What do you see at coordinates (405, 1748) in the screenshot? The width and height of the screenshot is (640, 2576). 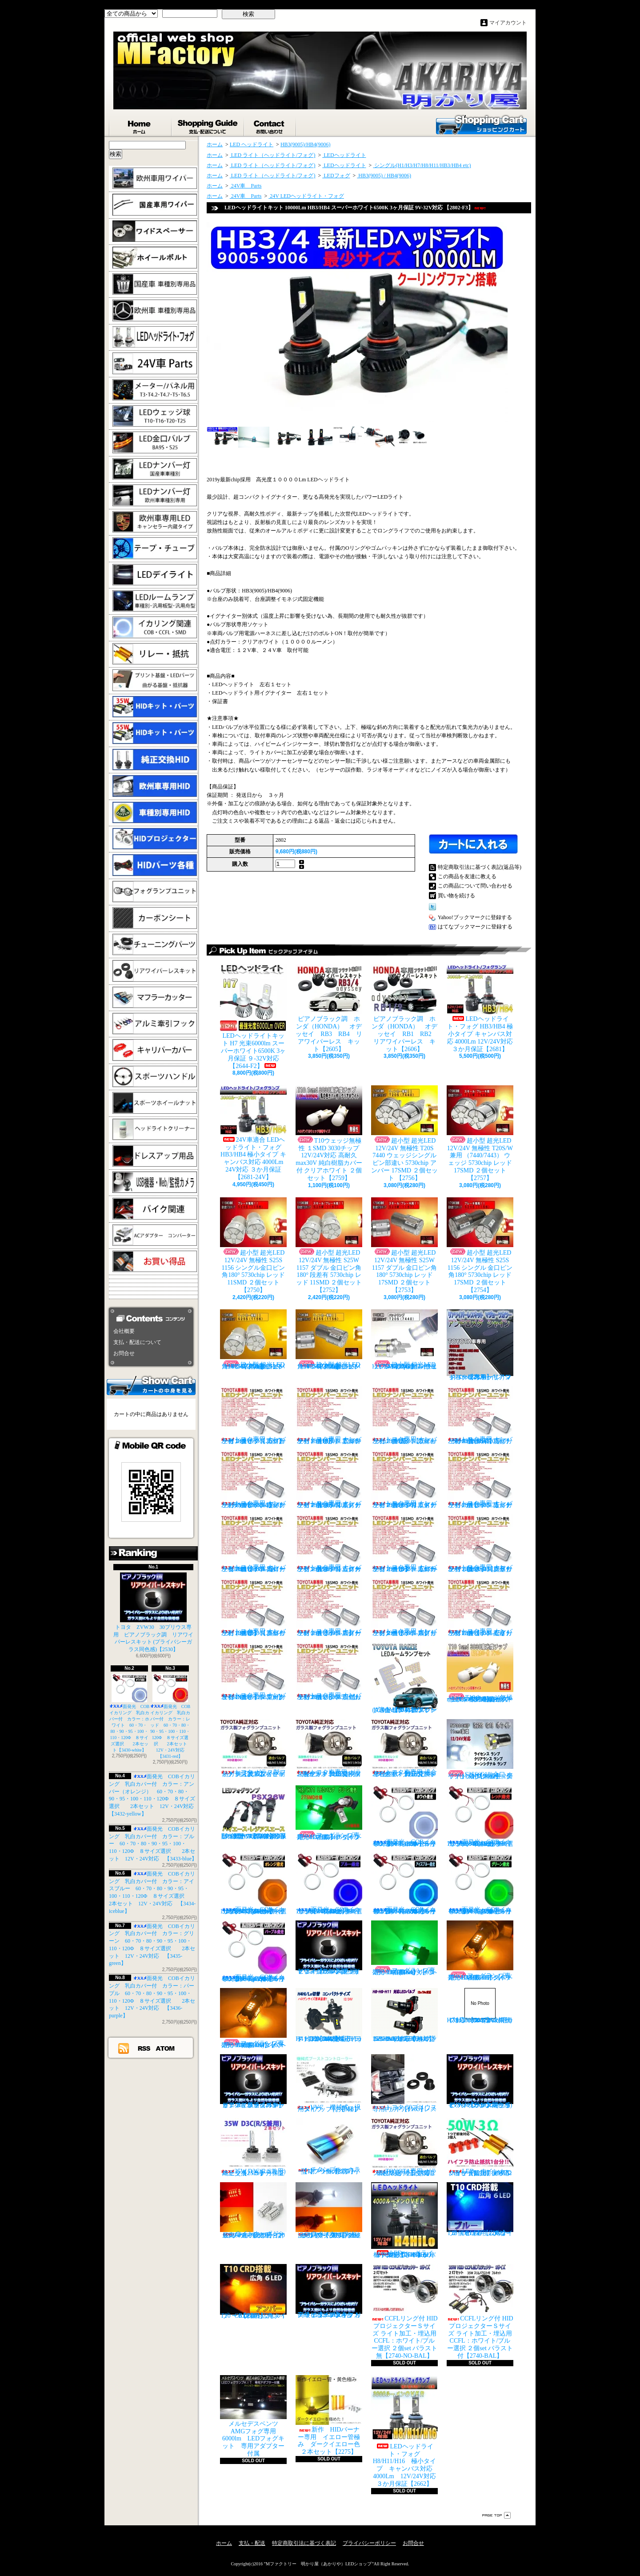 I see `トヨタ車専用 適合車種多数 ガラスフォグ クリスタルガラス 左右セット 純正交換タイプ 【2135】` at bounding box center [405, 1748].